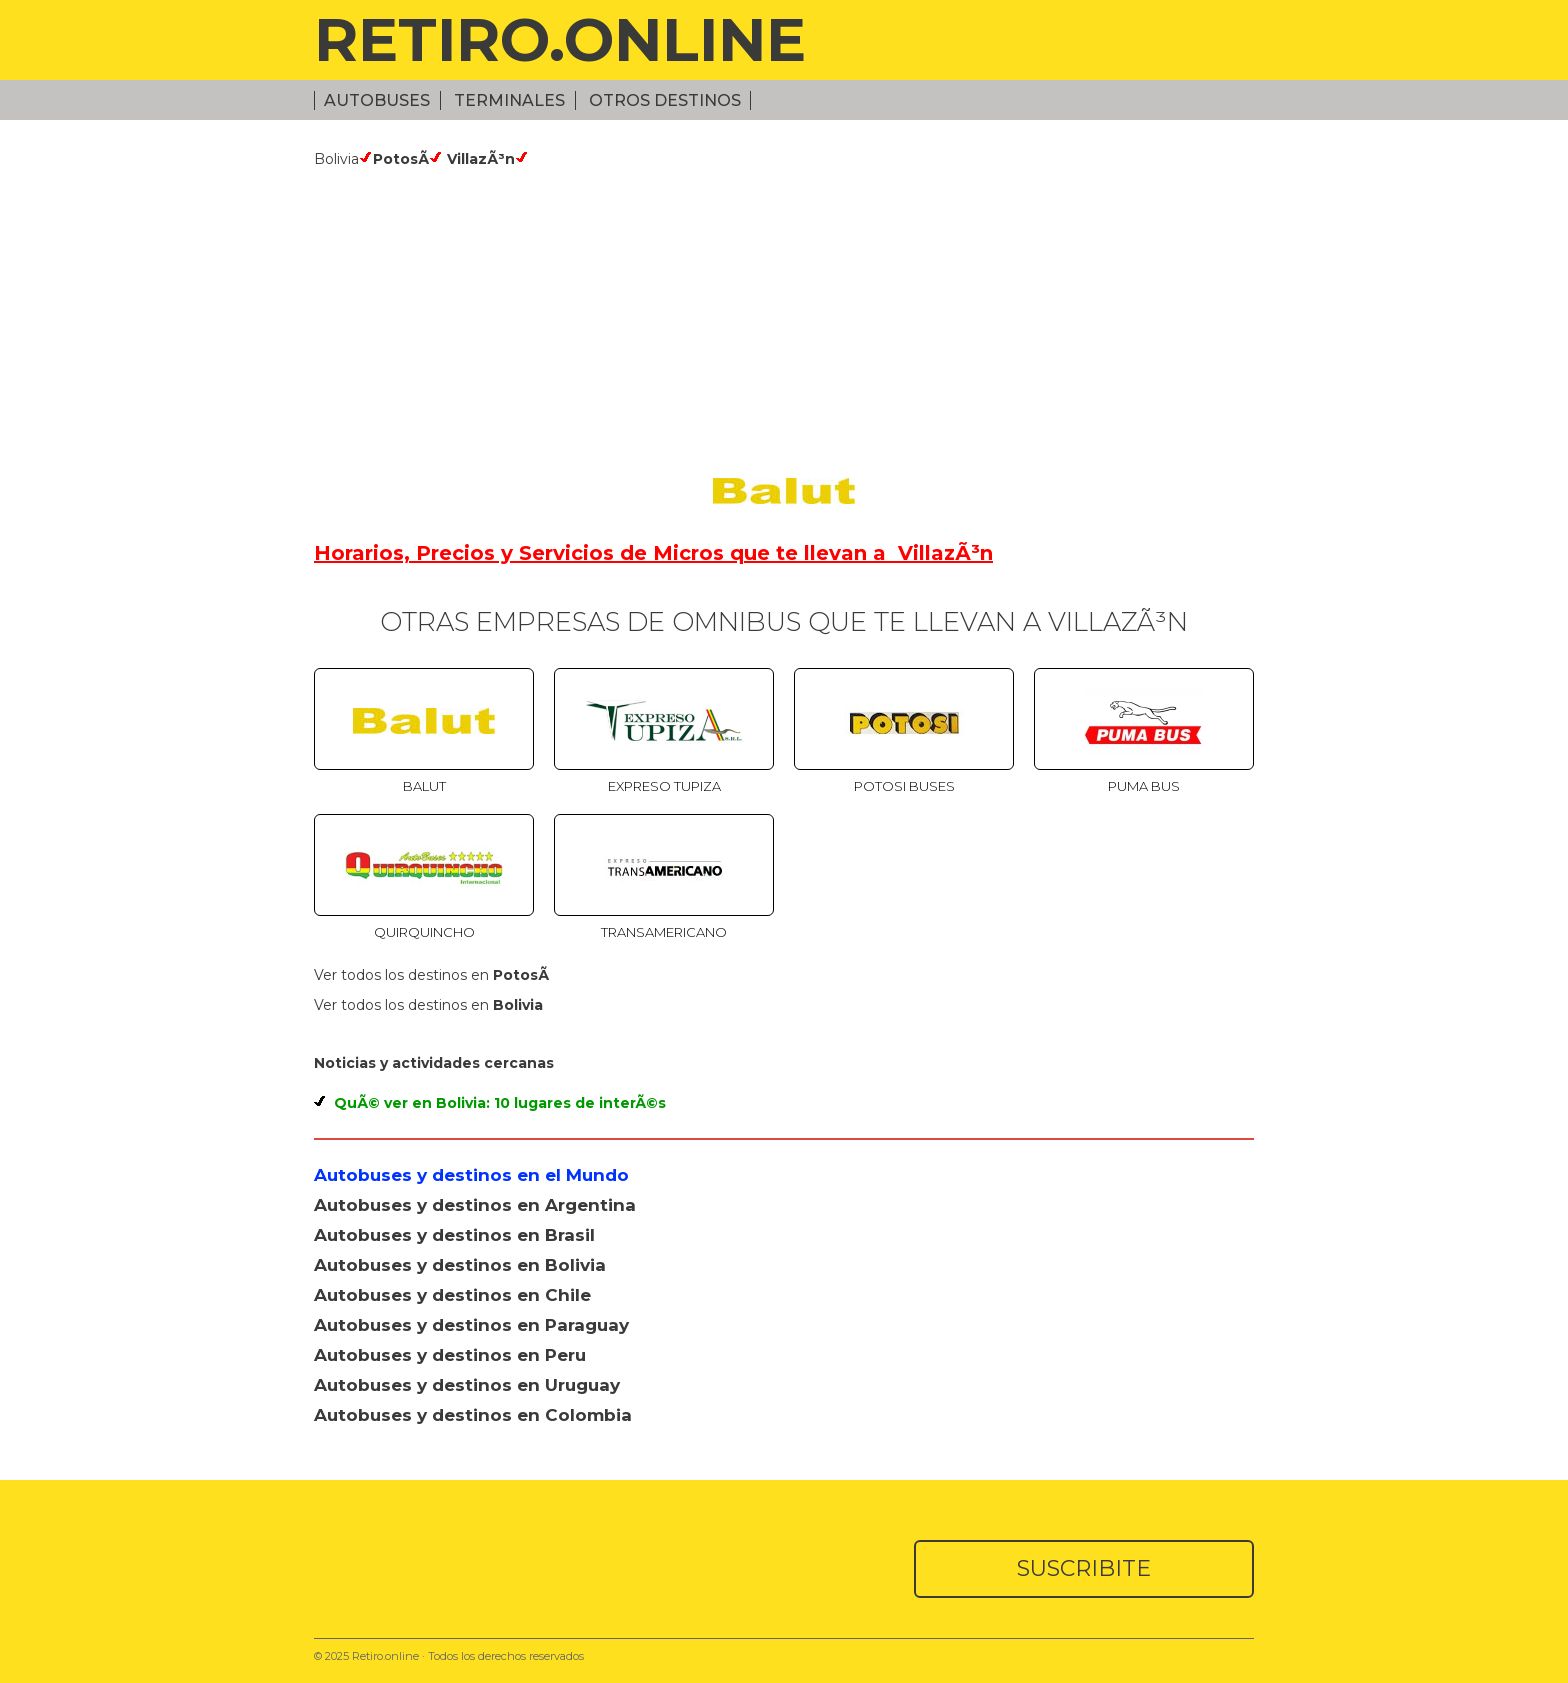 This screenshot has width=1568, height=1683. What do you see at coordinates (475, 1205) in the screenshot?
I see `Autobuses y destinos en Argentina` at bounding box center [475, 1205].